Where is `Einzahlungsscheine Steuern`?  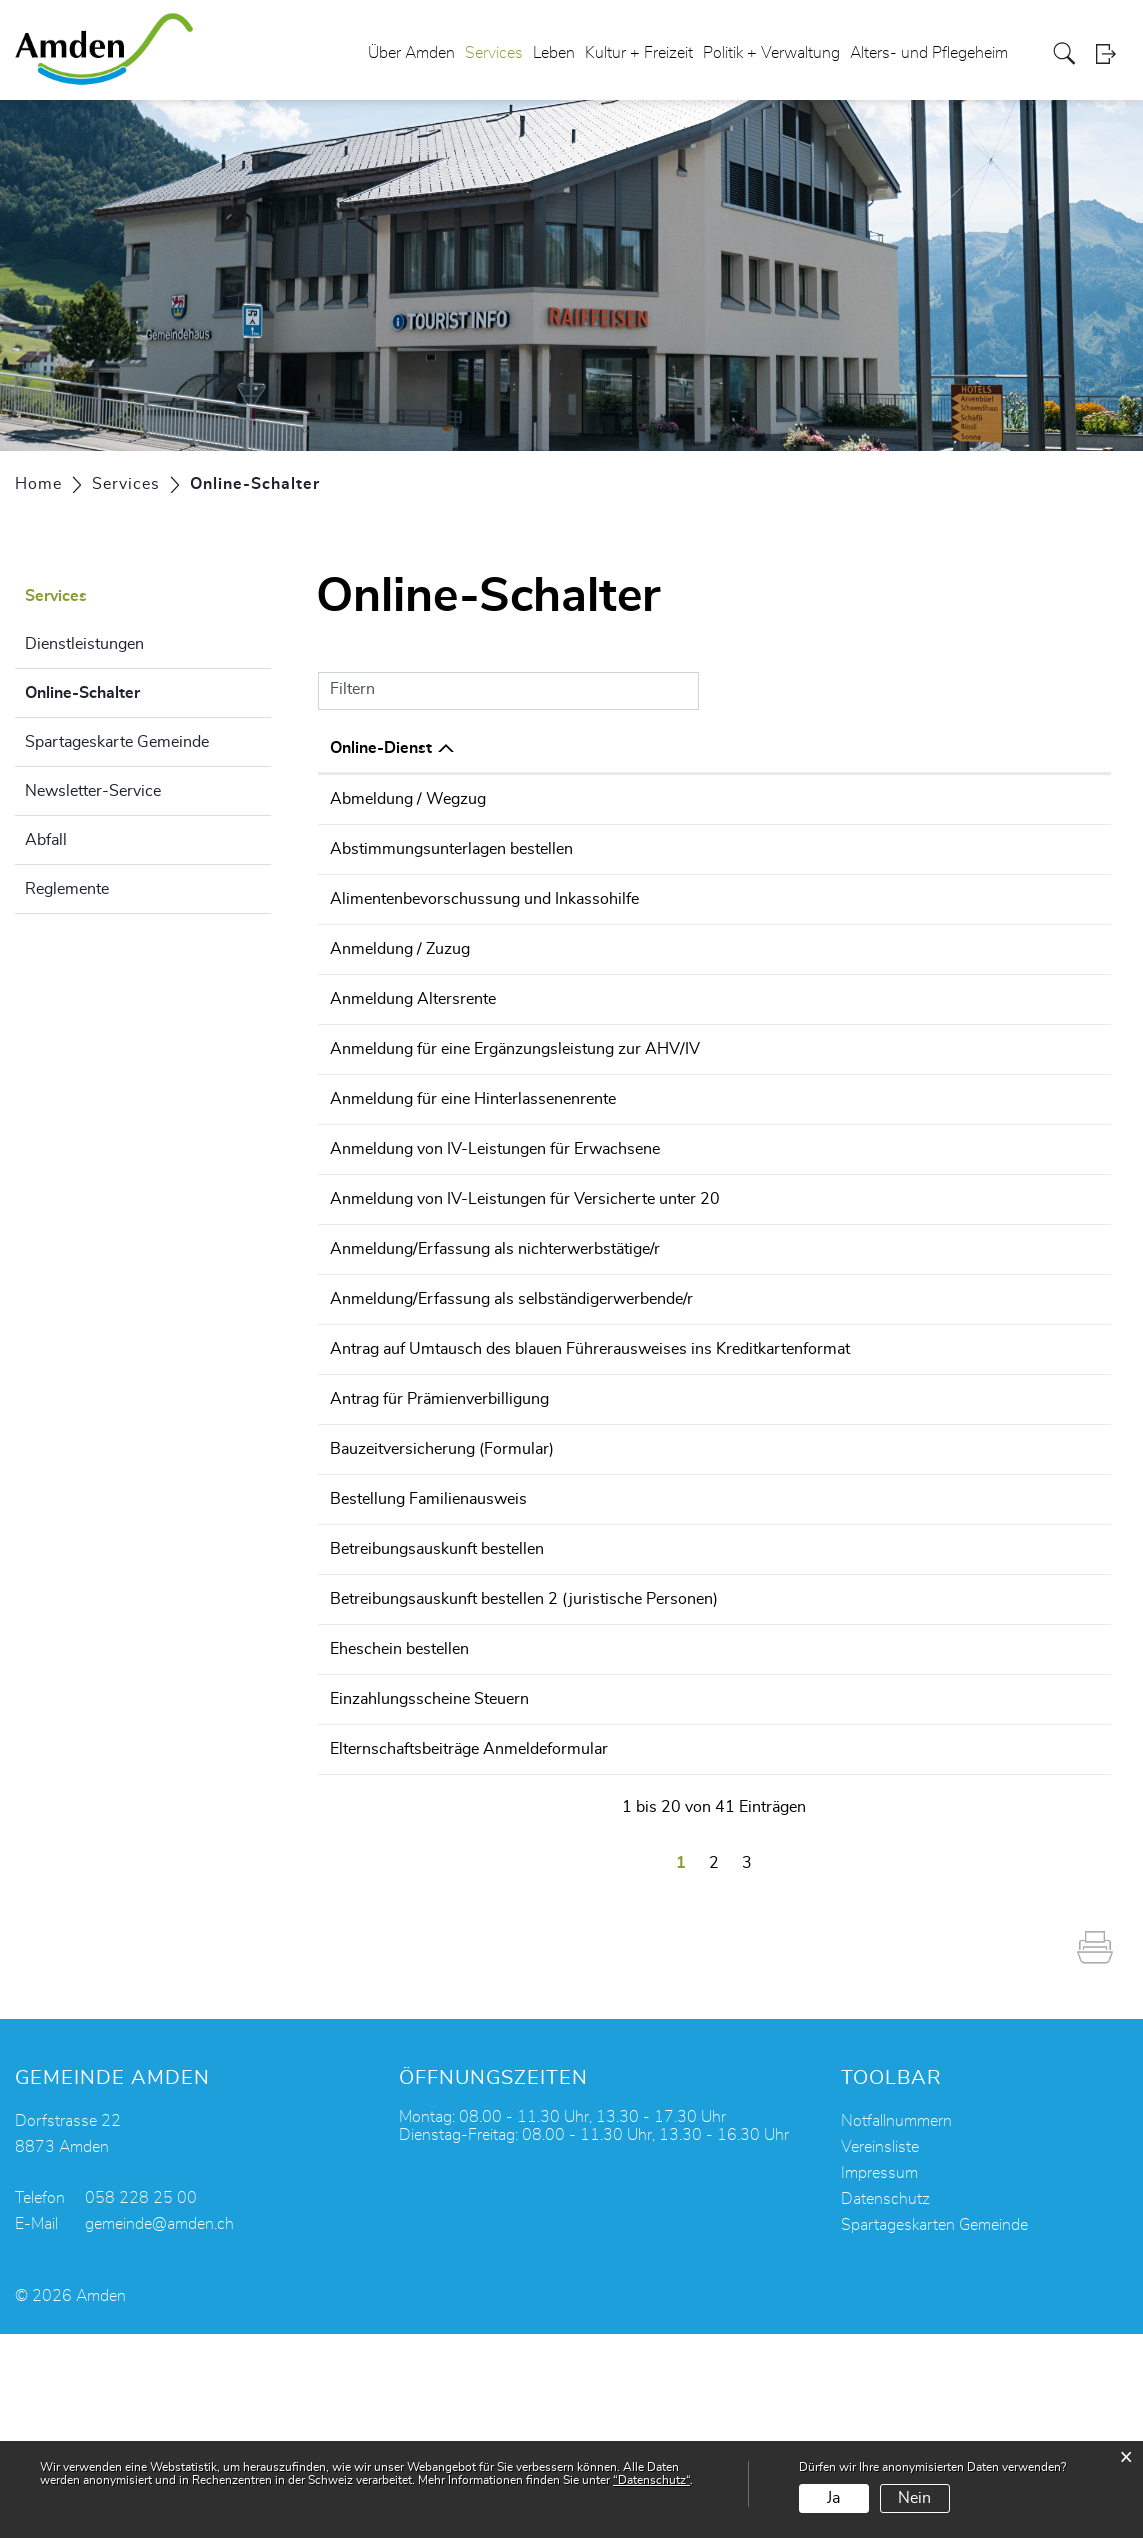 Einzahlungsscheine Steuern is located at coordinates (429, 1870).